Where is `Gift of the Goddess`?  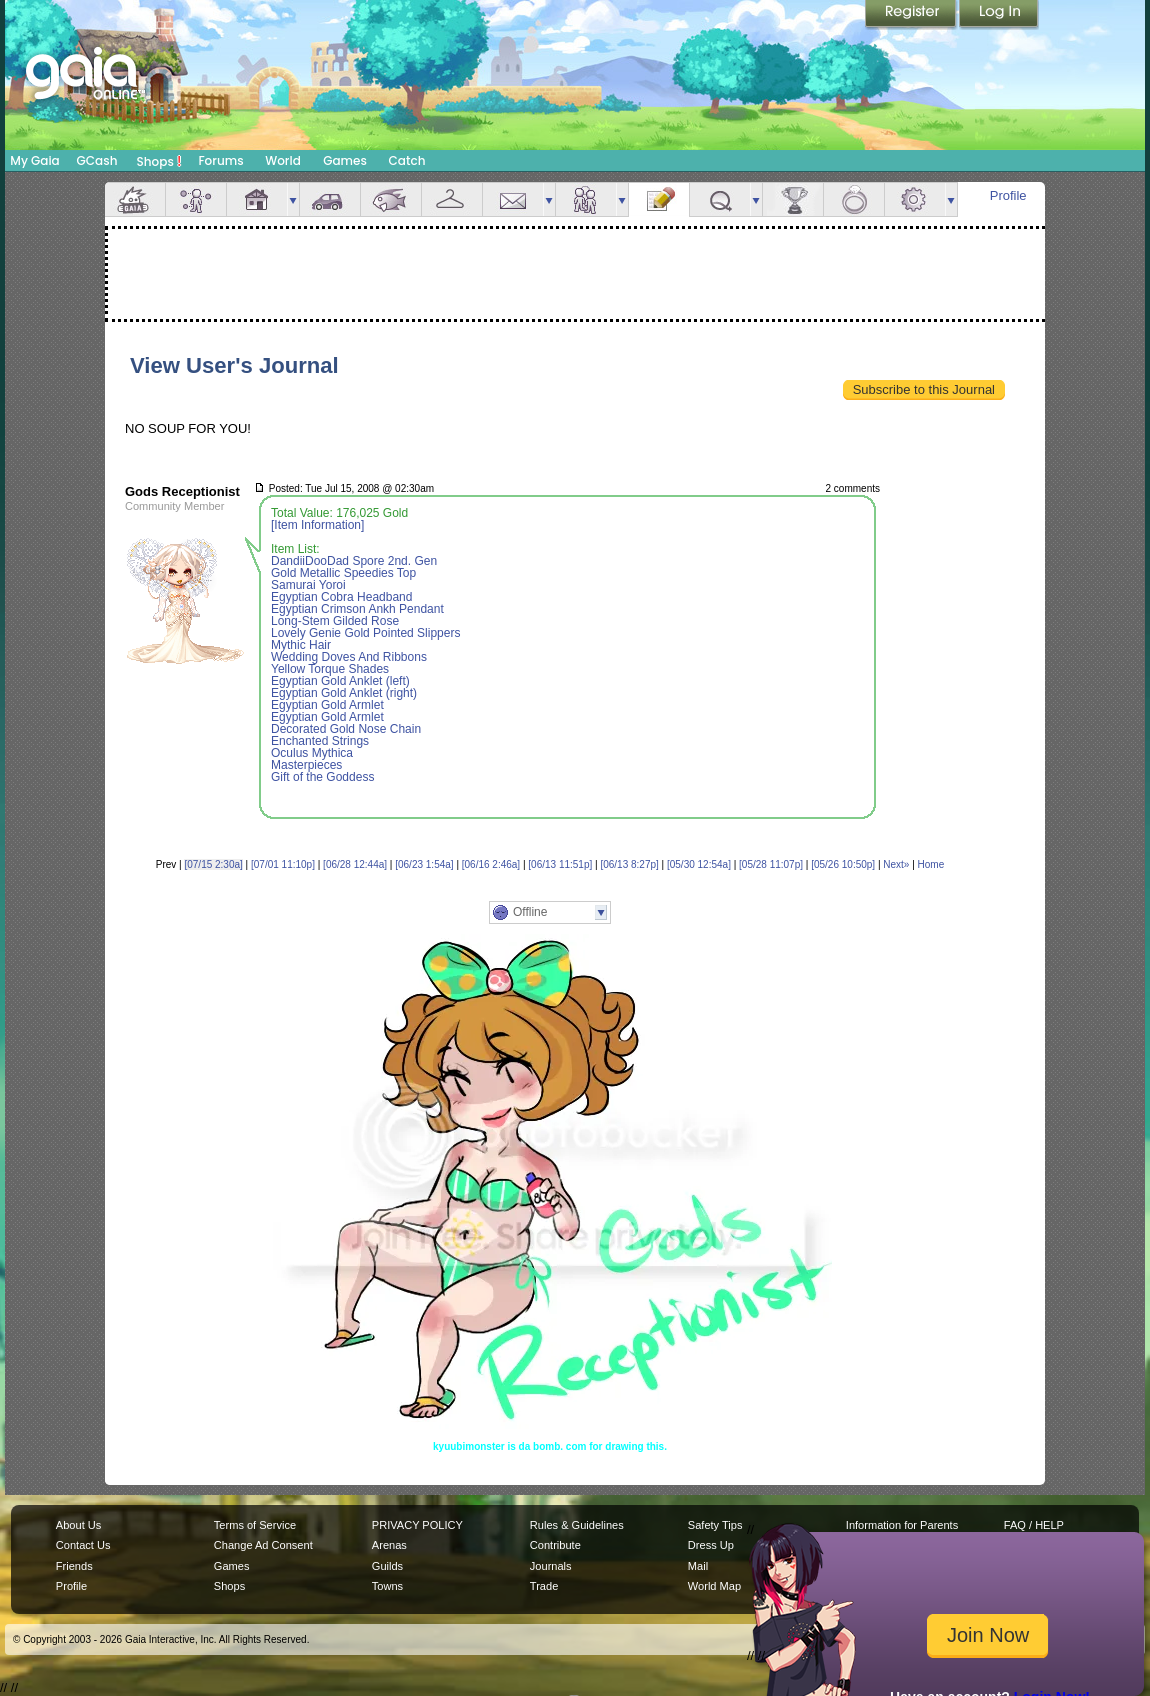 Gift of the Goddess is located at coordinates (322, 777).